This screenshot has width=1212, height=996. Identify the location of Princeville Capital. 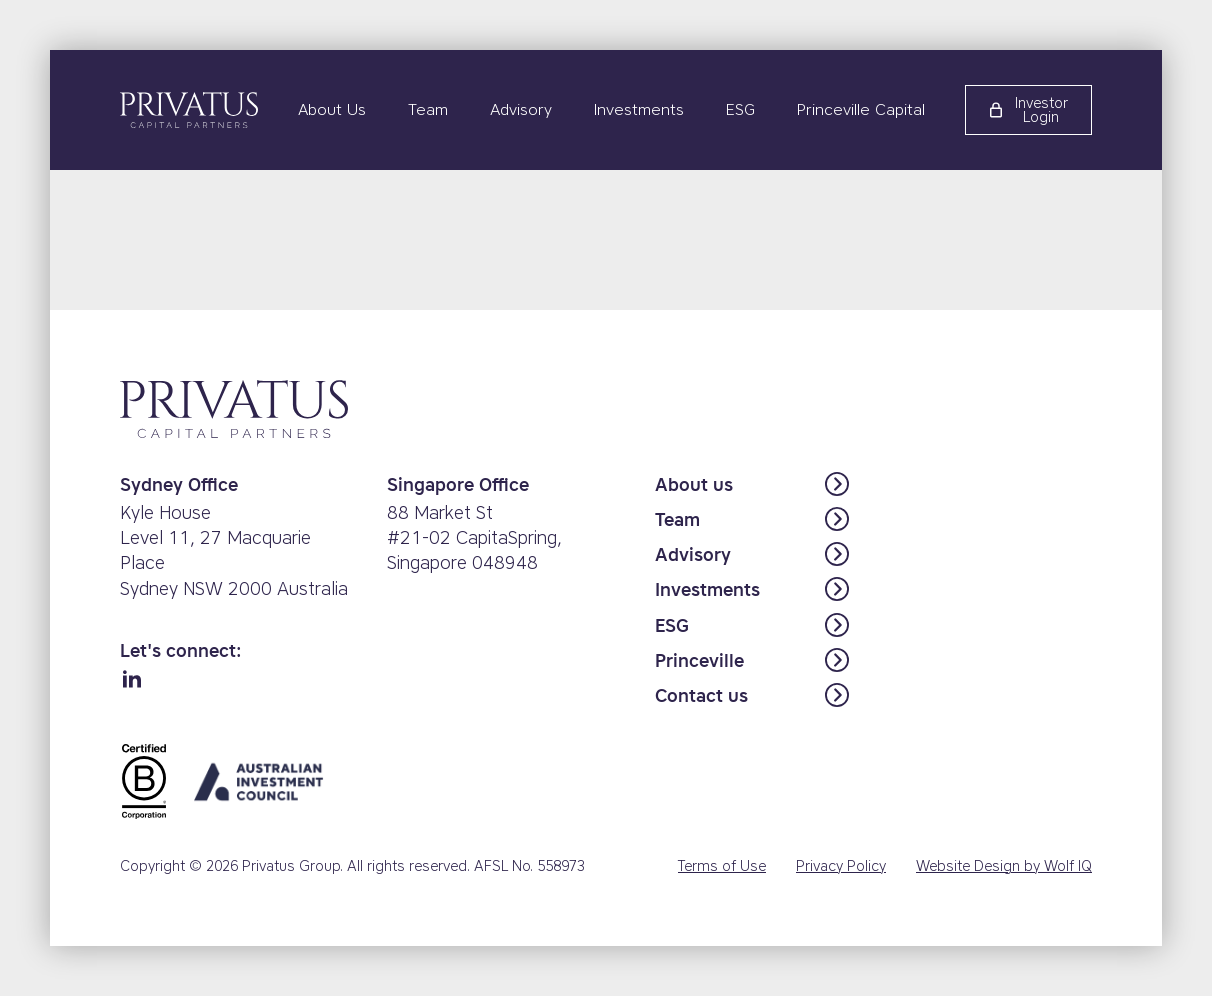
(861, 109).